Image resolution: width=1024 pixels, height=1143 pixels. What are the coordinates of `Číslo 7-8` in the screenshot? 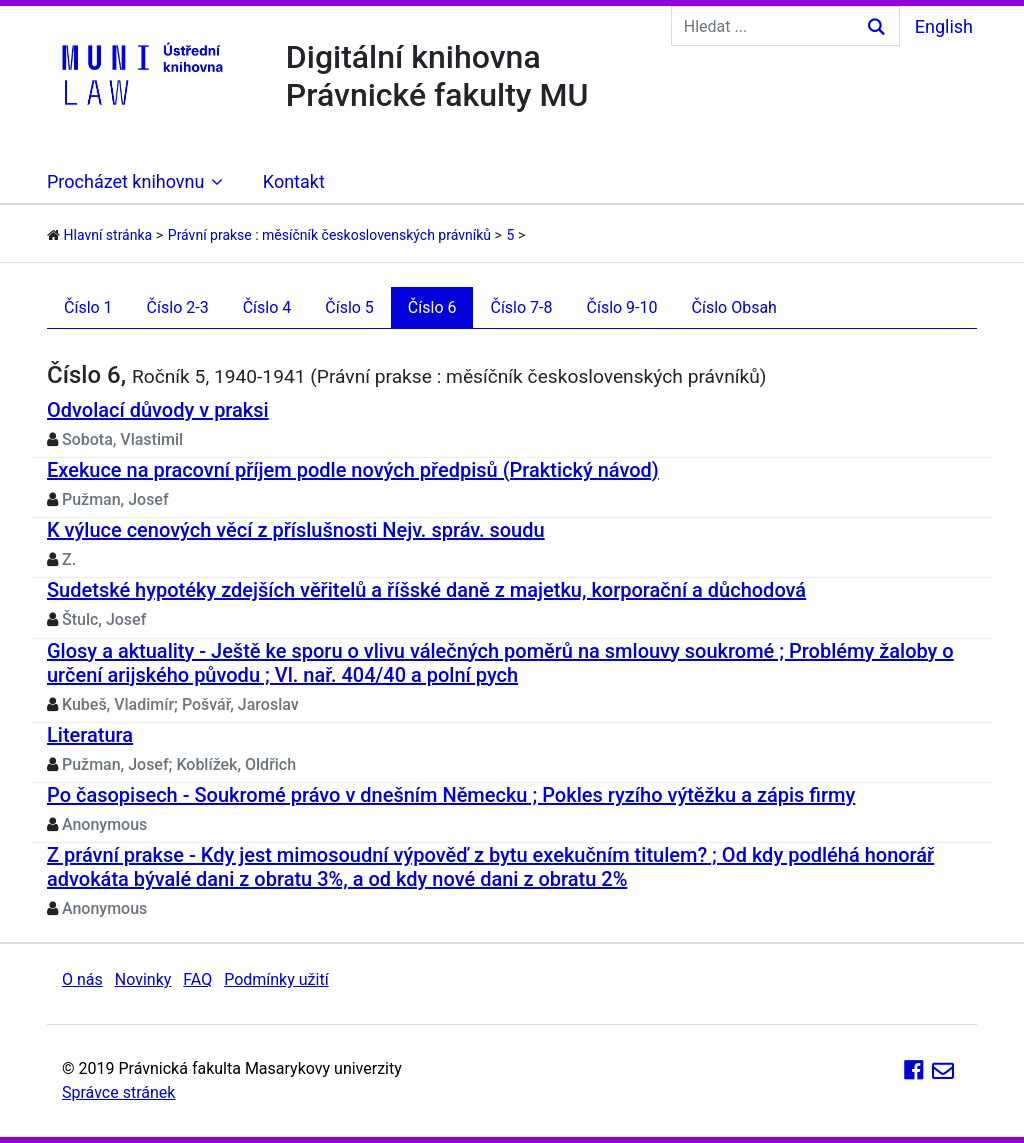 It's located at (521, 307).